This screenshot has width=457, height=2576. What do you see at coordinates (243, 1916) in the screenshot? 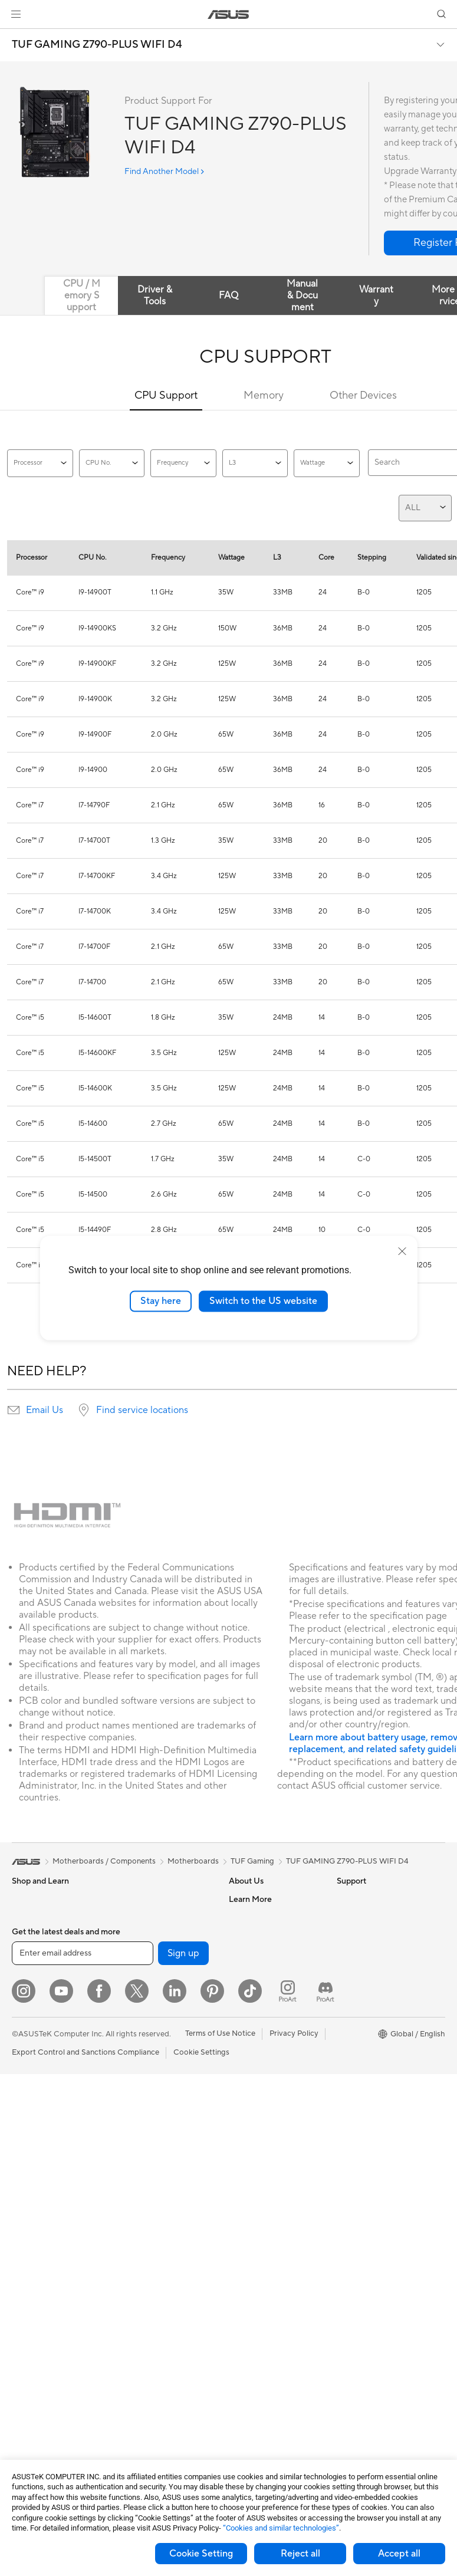
I see `Careers` at bounding box center [243, 1916].